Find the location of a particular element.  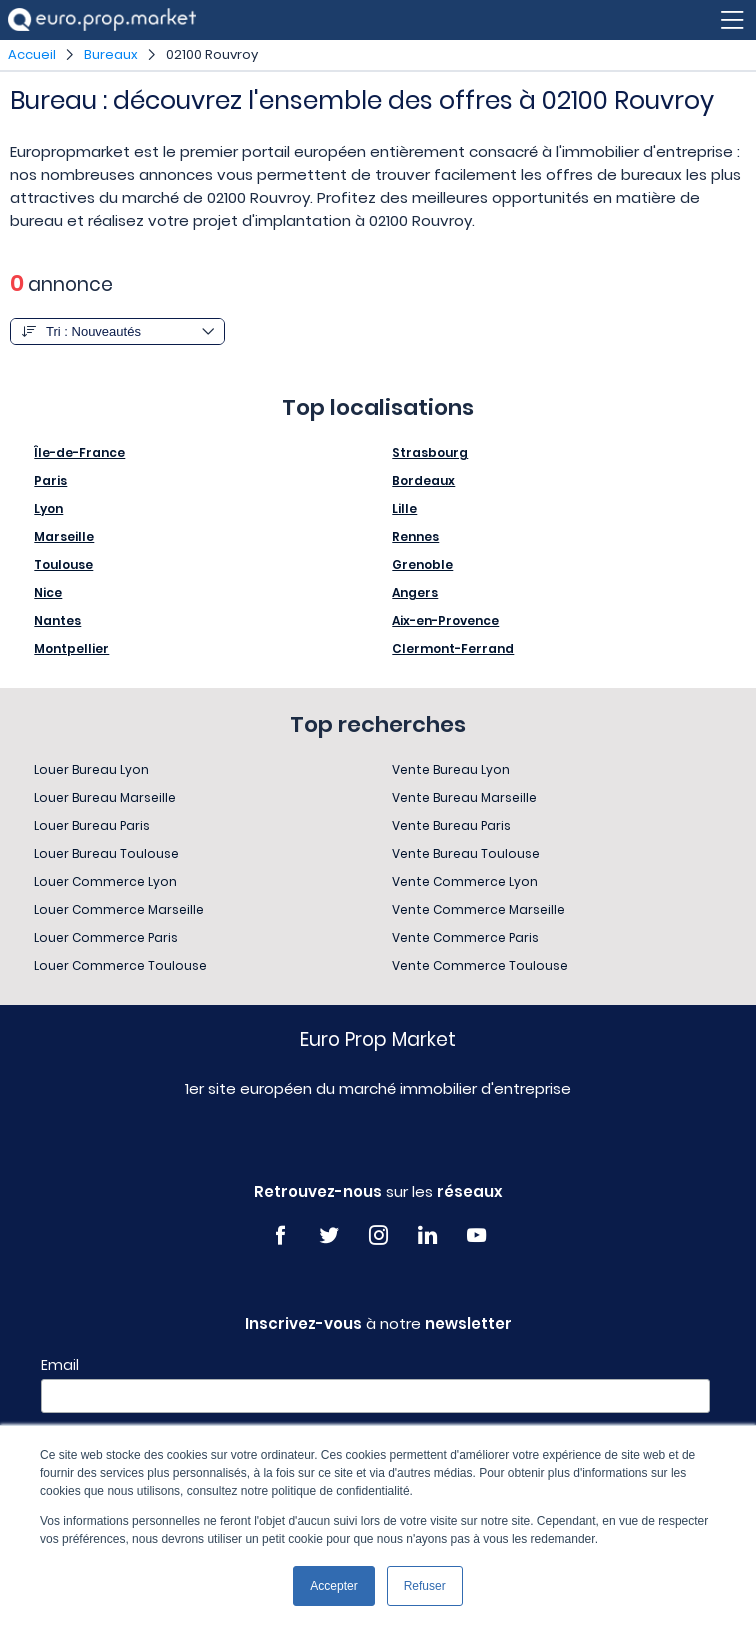

Angers is located at coordinates (415, 592).